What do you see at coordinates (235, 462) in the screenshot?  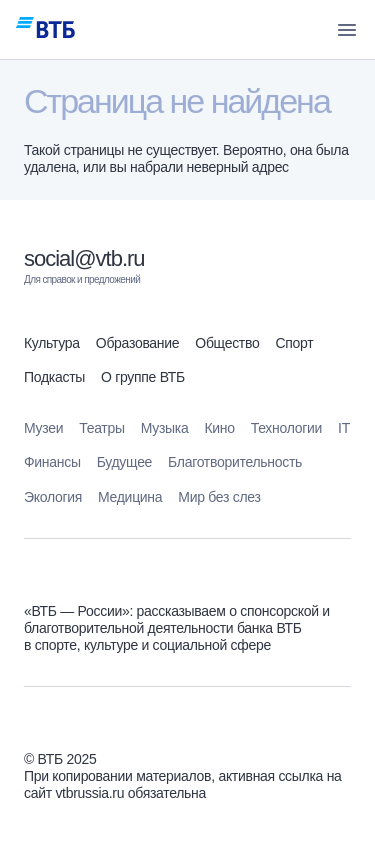 I see `Благотворительность` at bounding box center [235, 462].